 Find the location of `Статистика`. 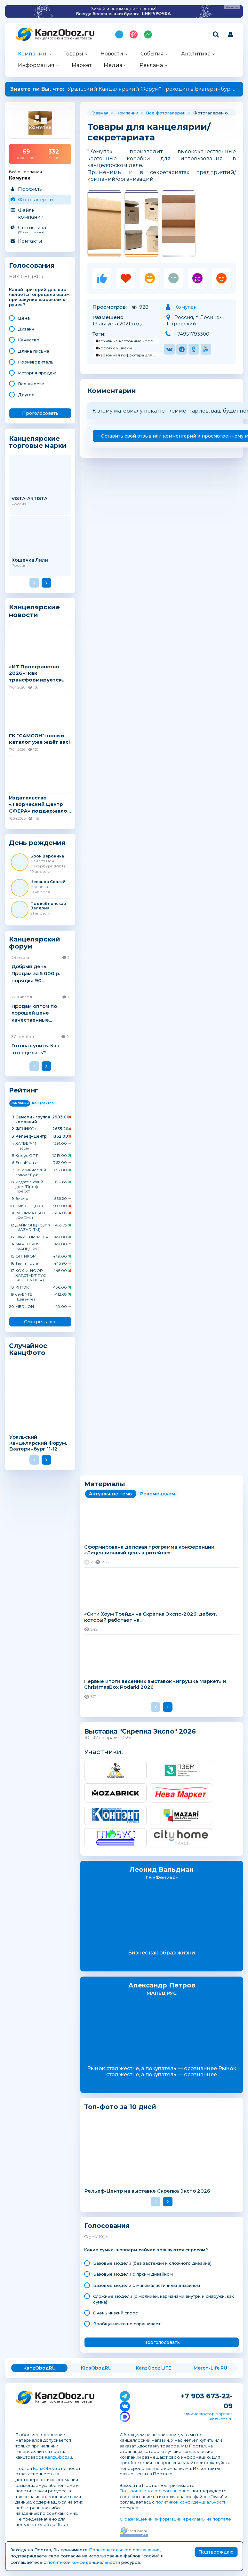

Статистика is located at coordinates (40, 229).